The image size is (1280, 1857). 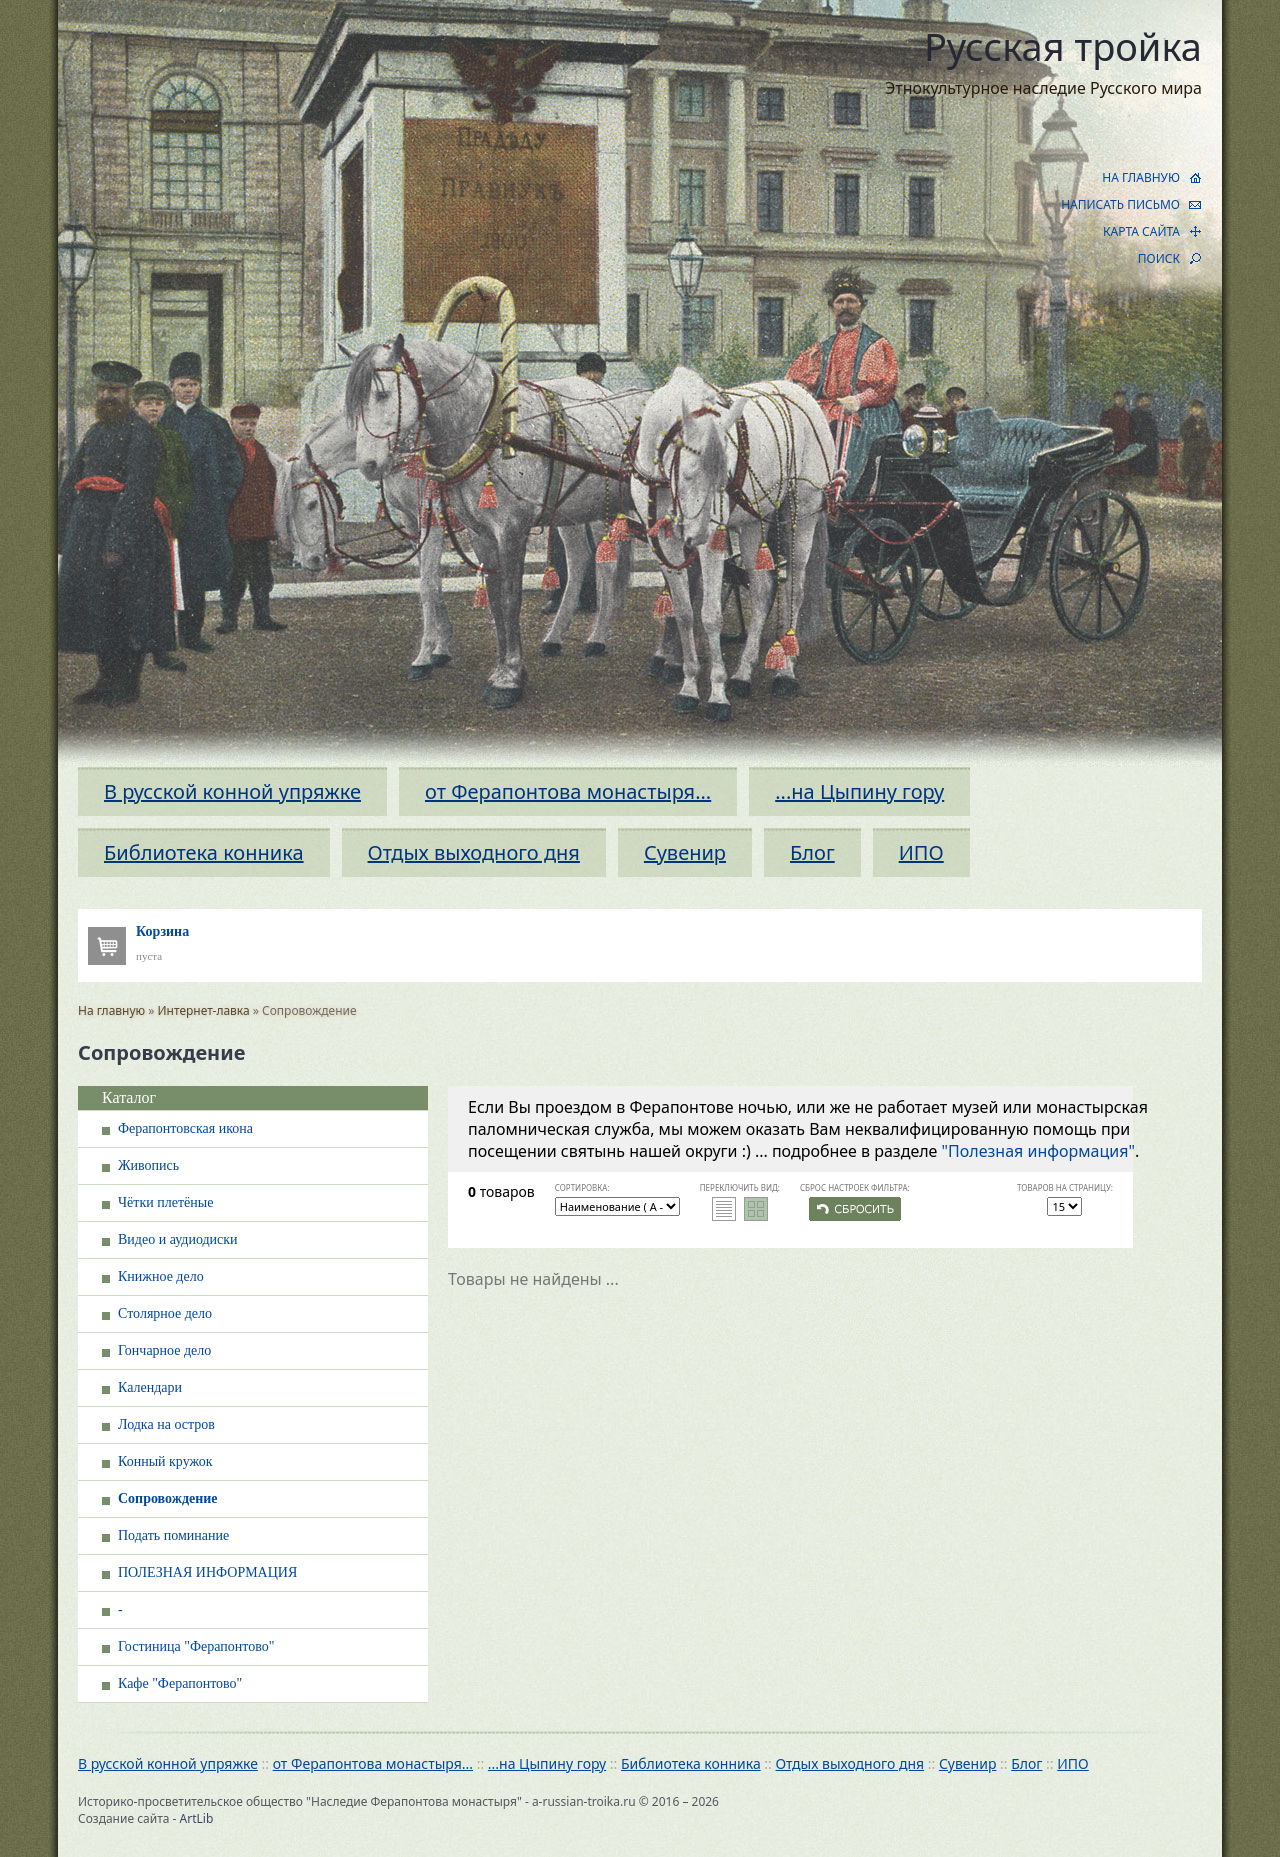 What do you see at coordinates (185, 1128) in the screenshot?
I see `Ферапонтовская икона` at bounding box center [185, 1128].